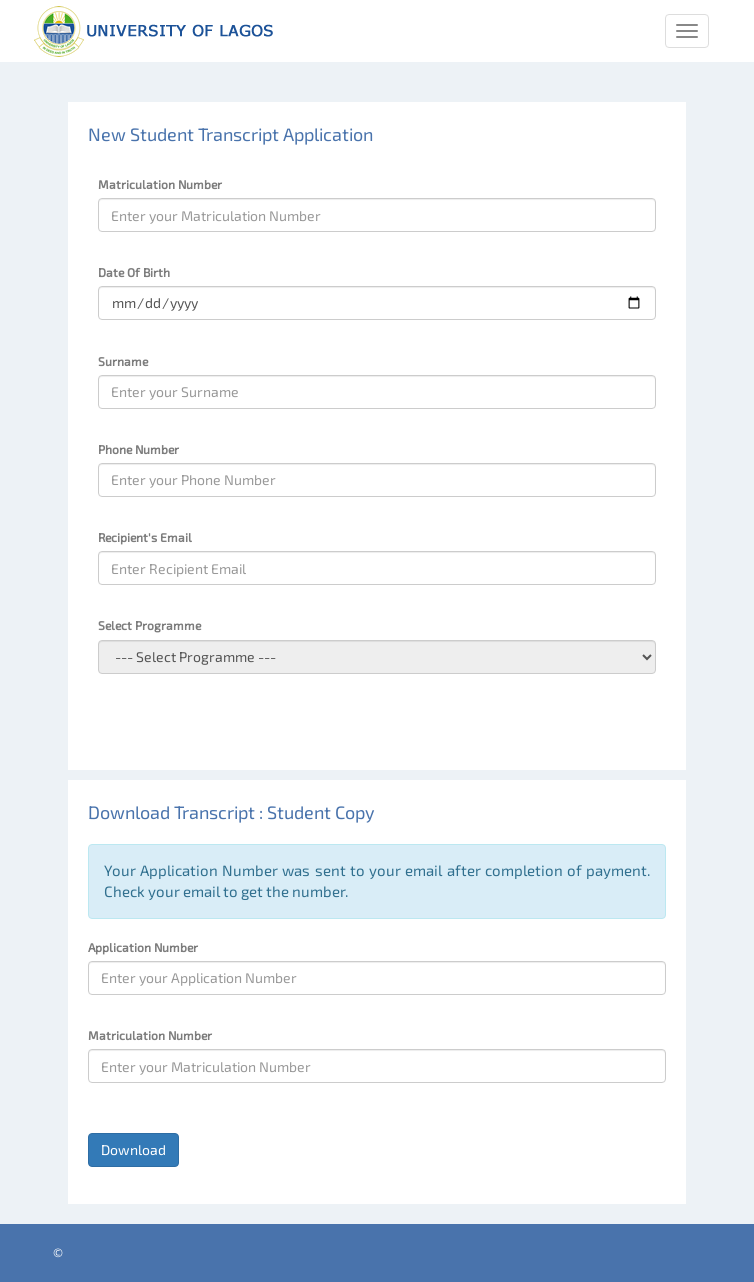  I want to click on Download, so click(133, 1149).